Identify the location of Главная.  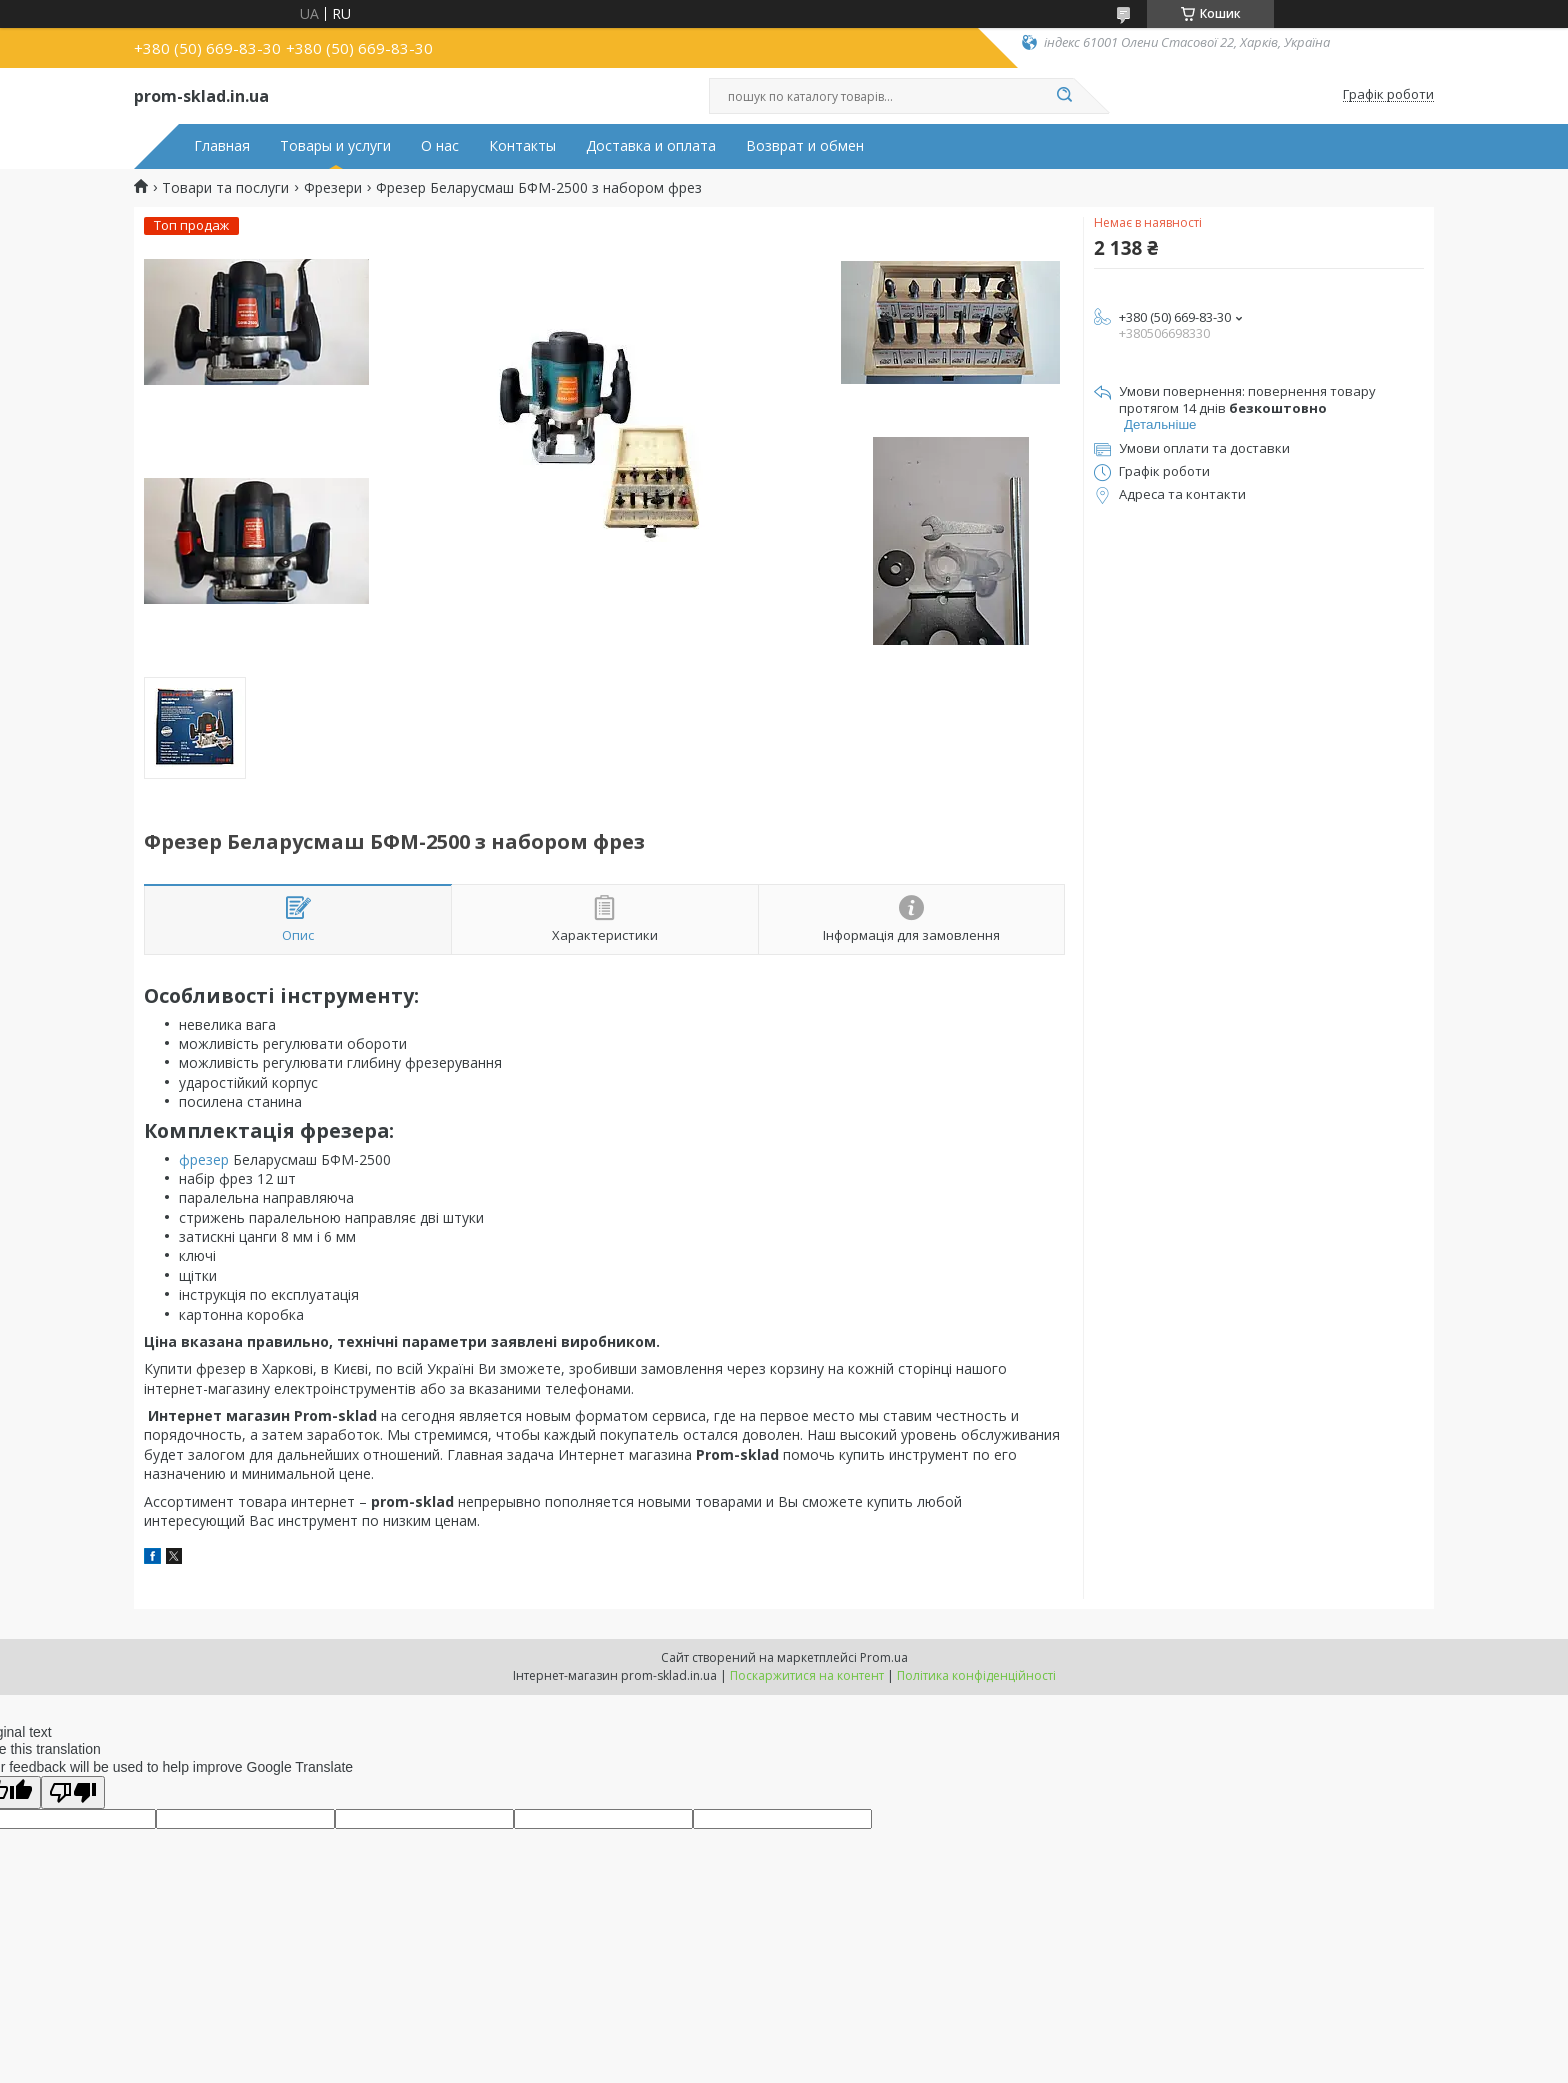
(222, 146).